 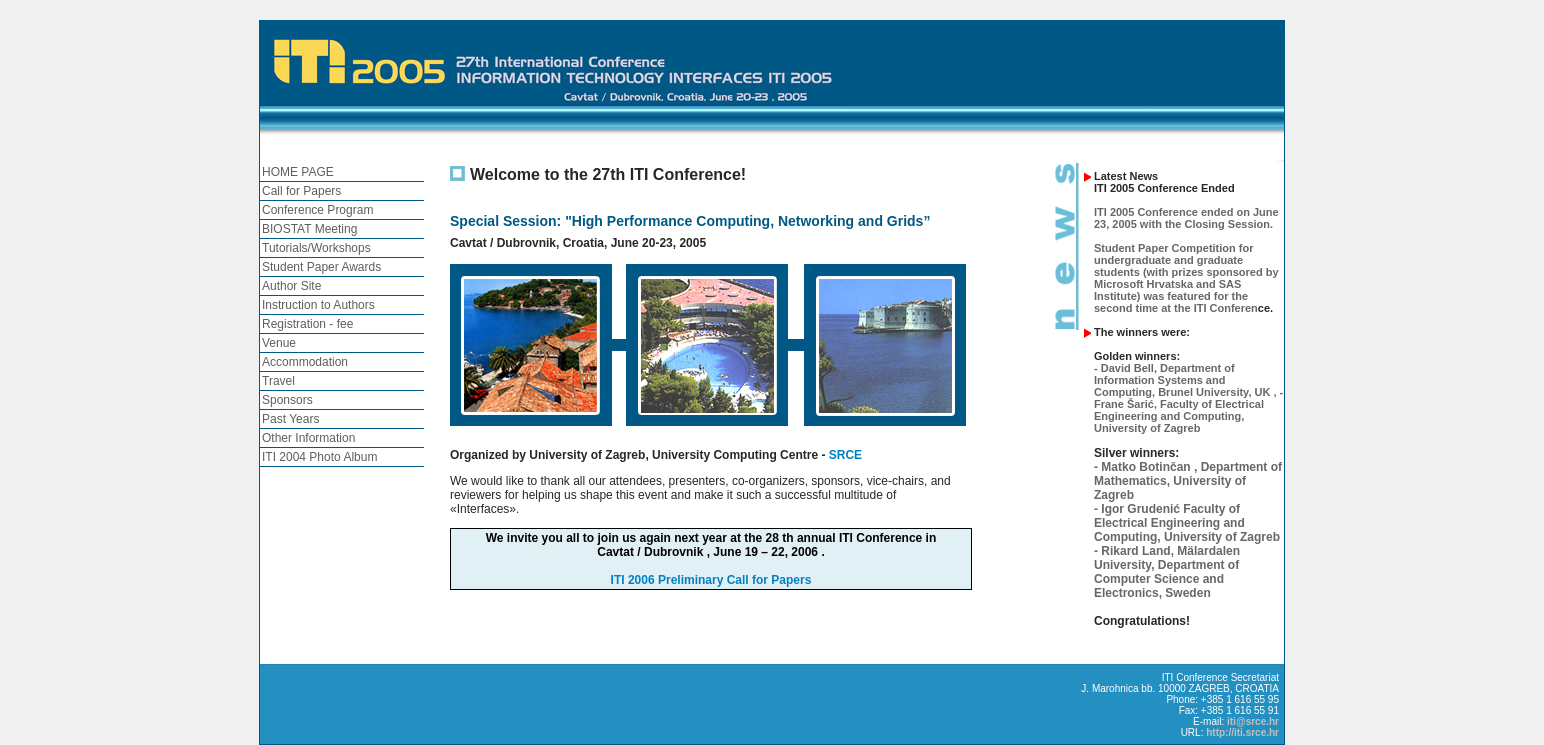 What do you see at coordinates (319, 457) in the screenshot?
I see `ITI 2004 Photo Album` at bounding box center [319, 457].